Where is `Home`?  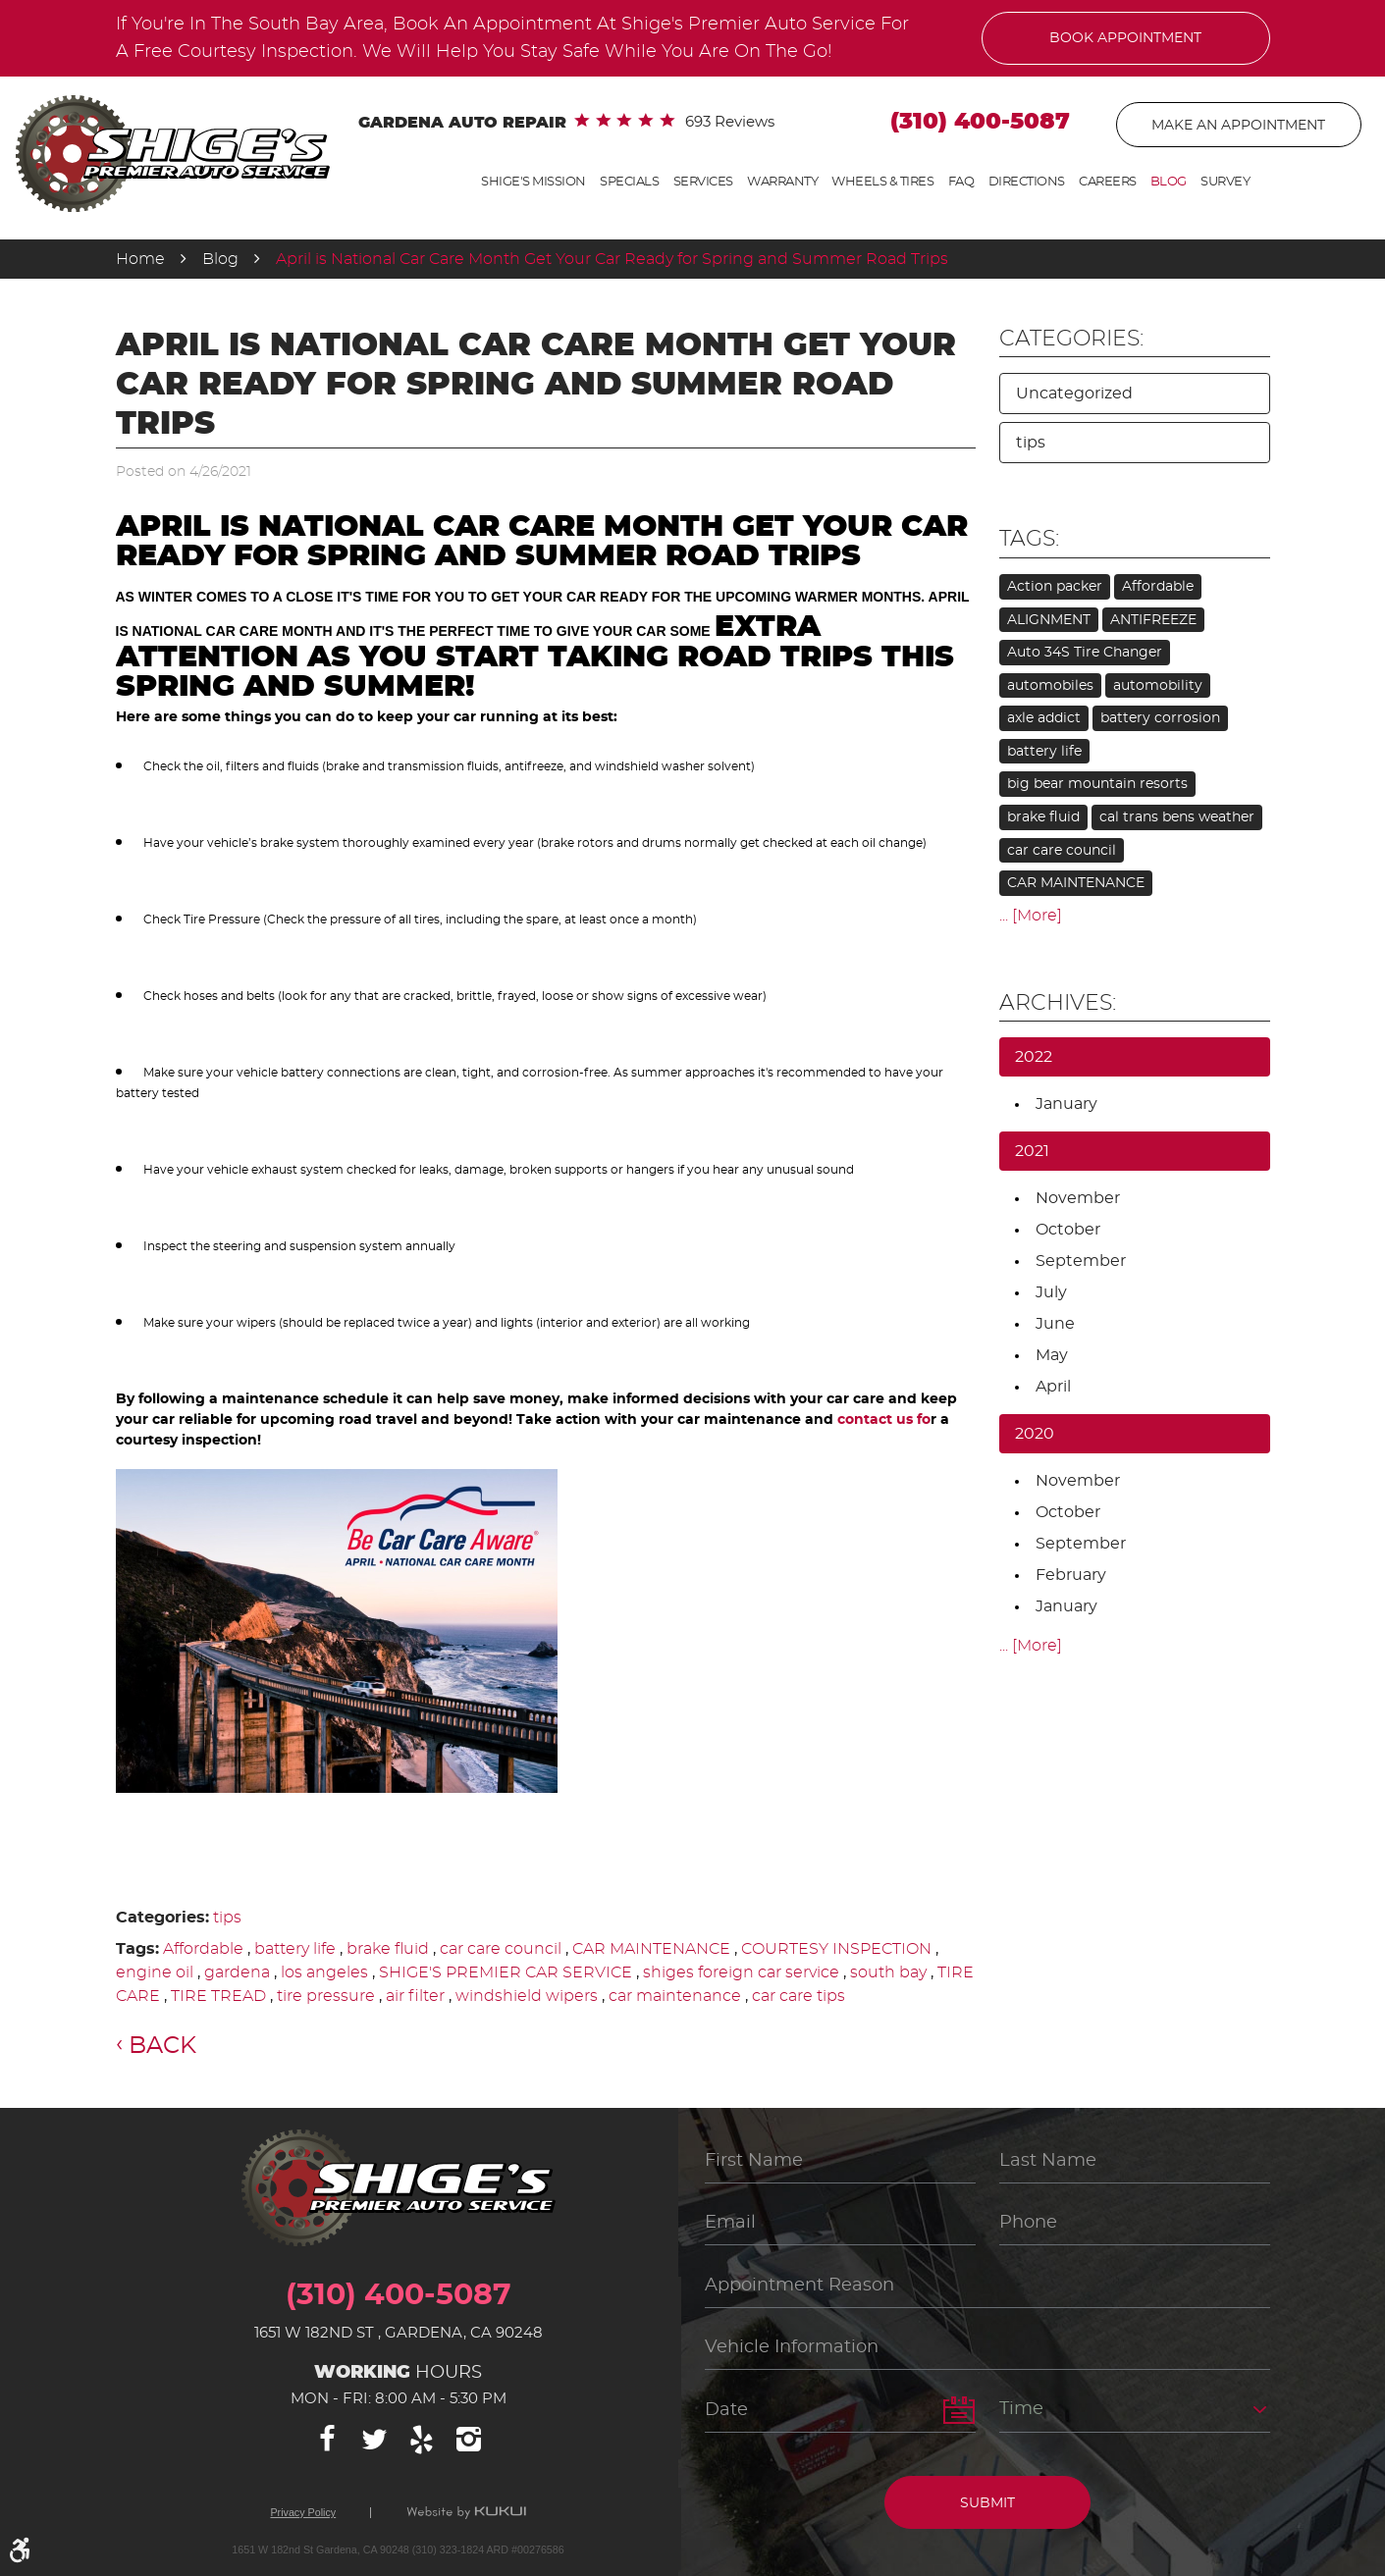 Home is located at coordinates (140, 259).